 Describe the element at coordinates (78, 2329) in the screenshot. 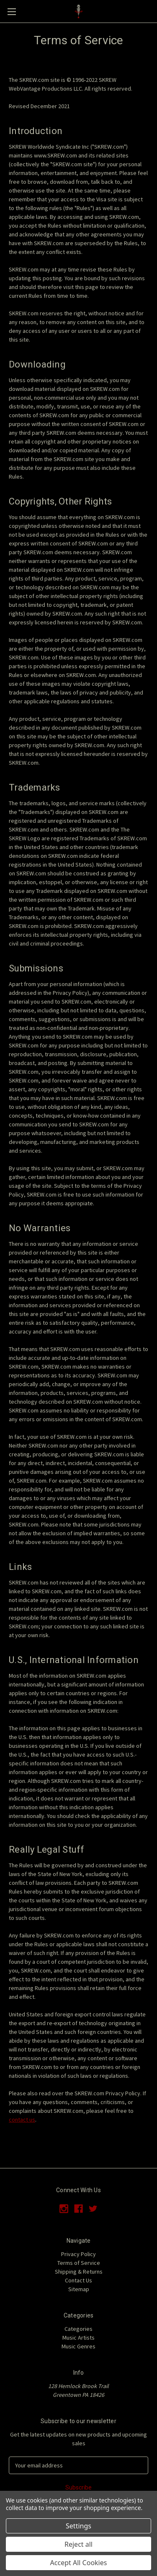

I see `Categories` at that location.